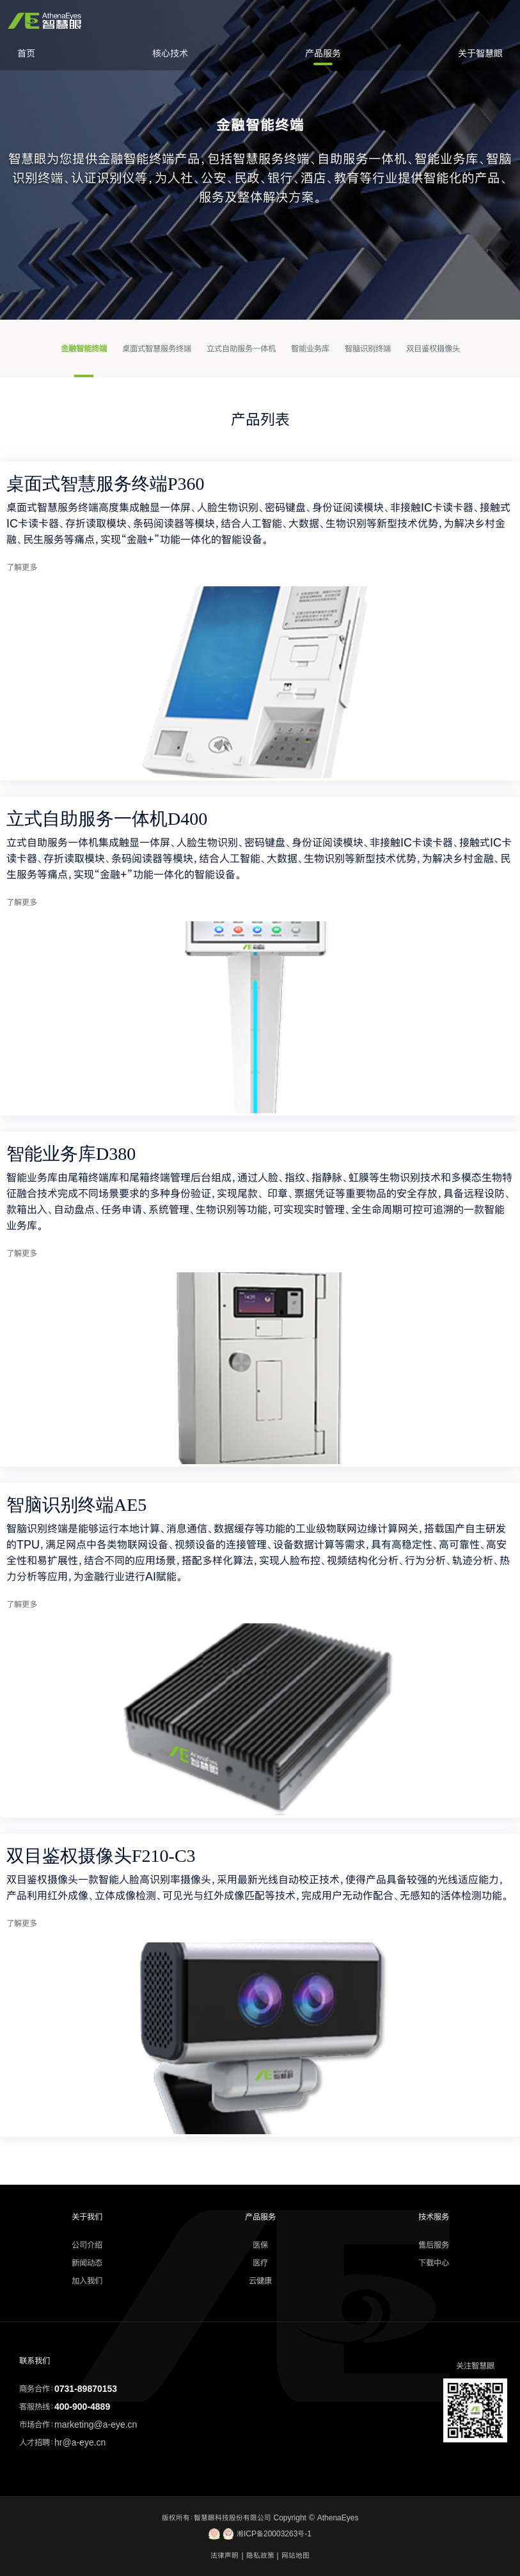 This screenshot has height=2576, width=520. I want to click on 智脑识别终端AE5, so click(76, 1505).